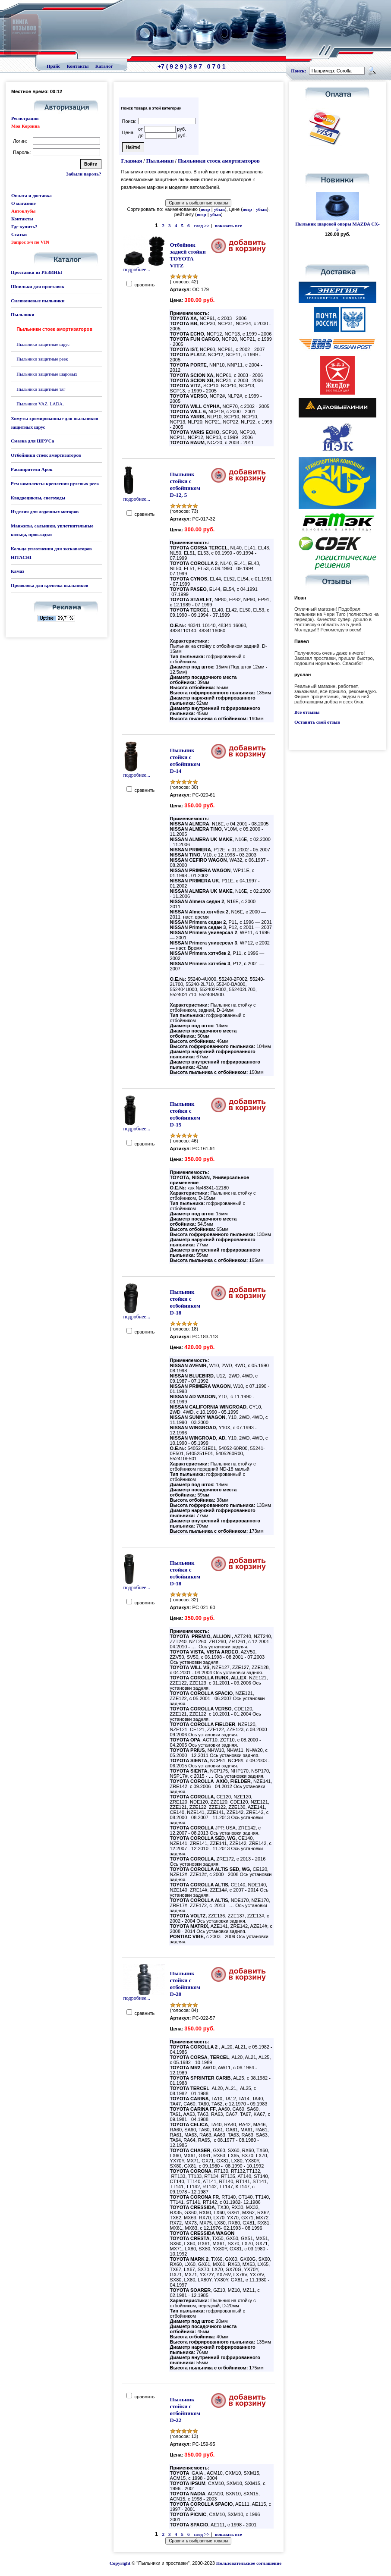 Image resolution: width=391 pixels, height=2576 pixels. I want to click on след >>, so click(202, 225).